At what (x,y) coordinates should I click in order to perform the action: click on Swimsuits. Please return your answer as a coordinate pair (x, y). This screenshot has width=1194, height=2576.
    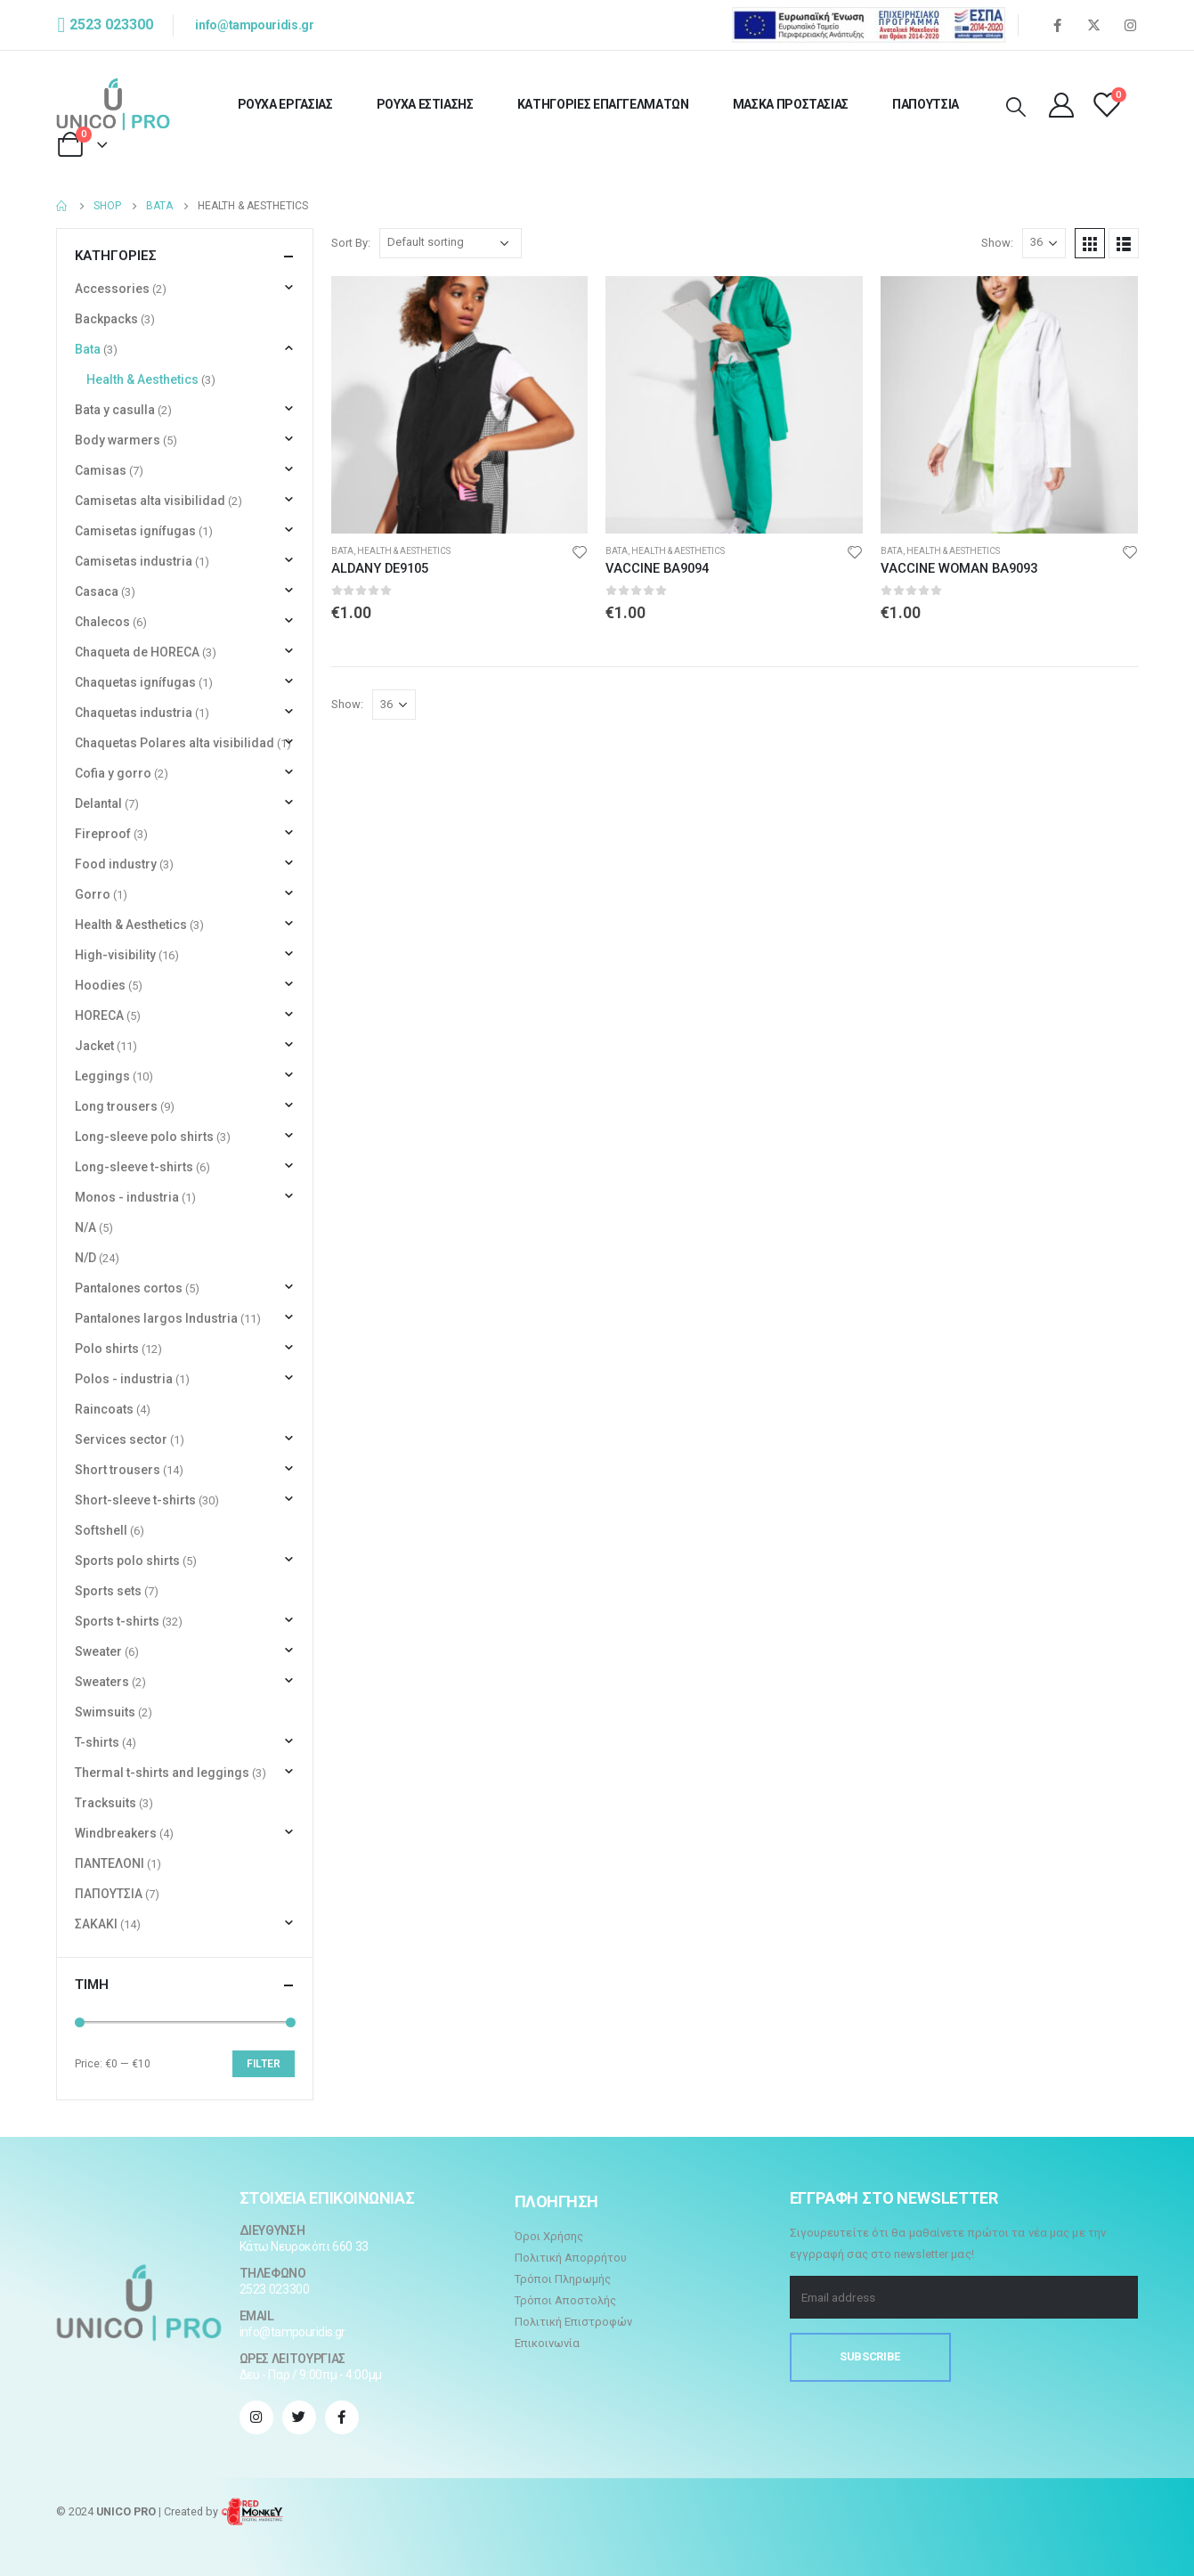
    Looking at the image, I should click on (105, 1712).